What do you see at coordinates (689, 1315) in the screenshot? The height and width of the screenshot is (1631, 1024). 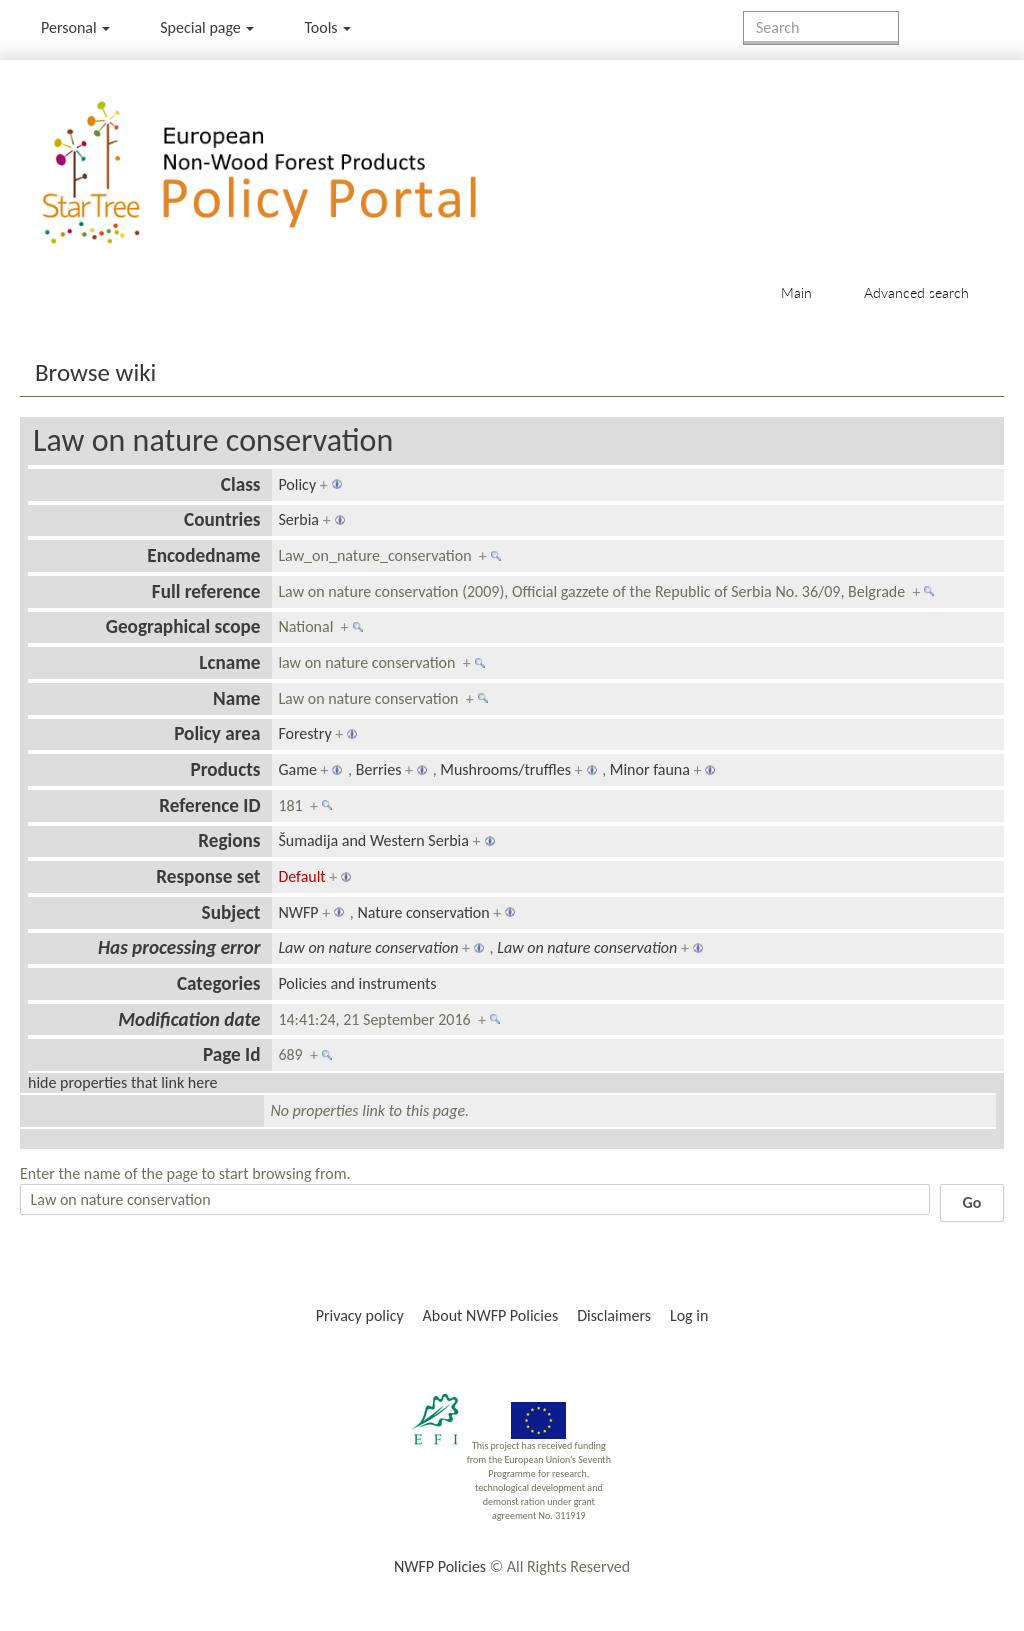 I see `Log in` at bounding box center [689, 1315].